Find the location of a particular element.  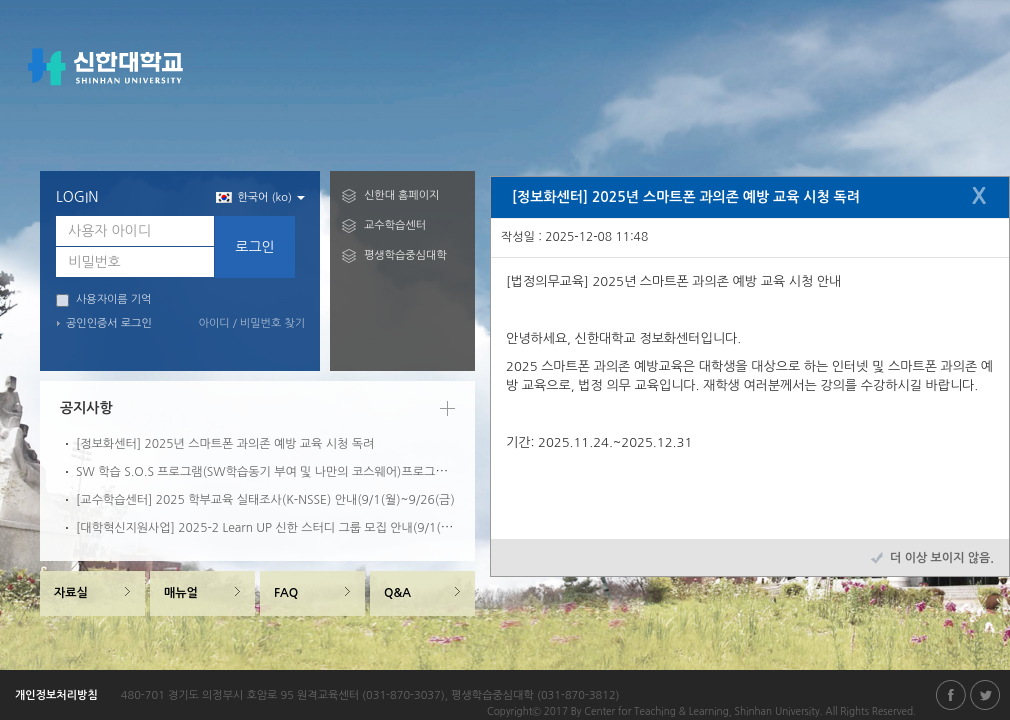

자료실 is located at coordinates (71, 593).